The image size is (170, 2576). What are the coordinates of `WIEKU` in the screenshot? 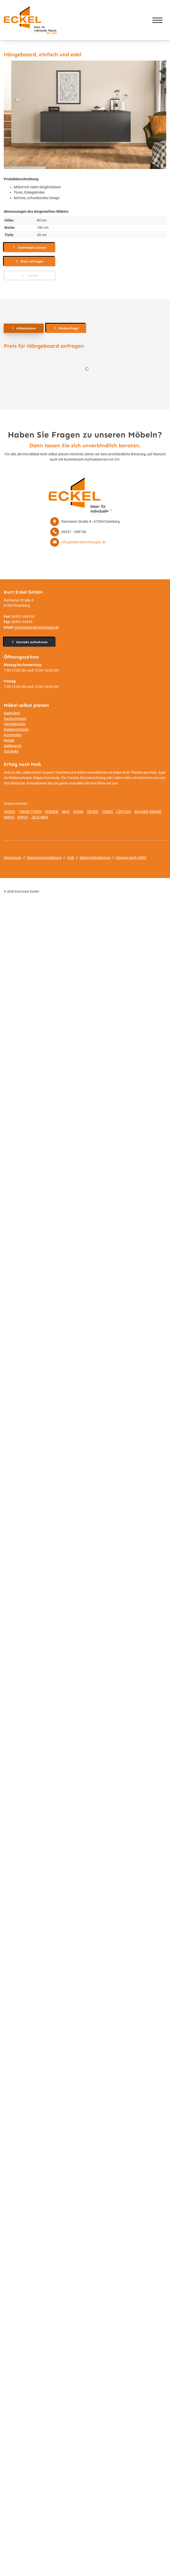 It's located at (9, 817).